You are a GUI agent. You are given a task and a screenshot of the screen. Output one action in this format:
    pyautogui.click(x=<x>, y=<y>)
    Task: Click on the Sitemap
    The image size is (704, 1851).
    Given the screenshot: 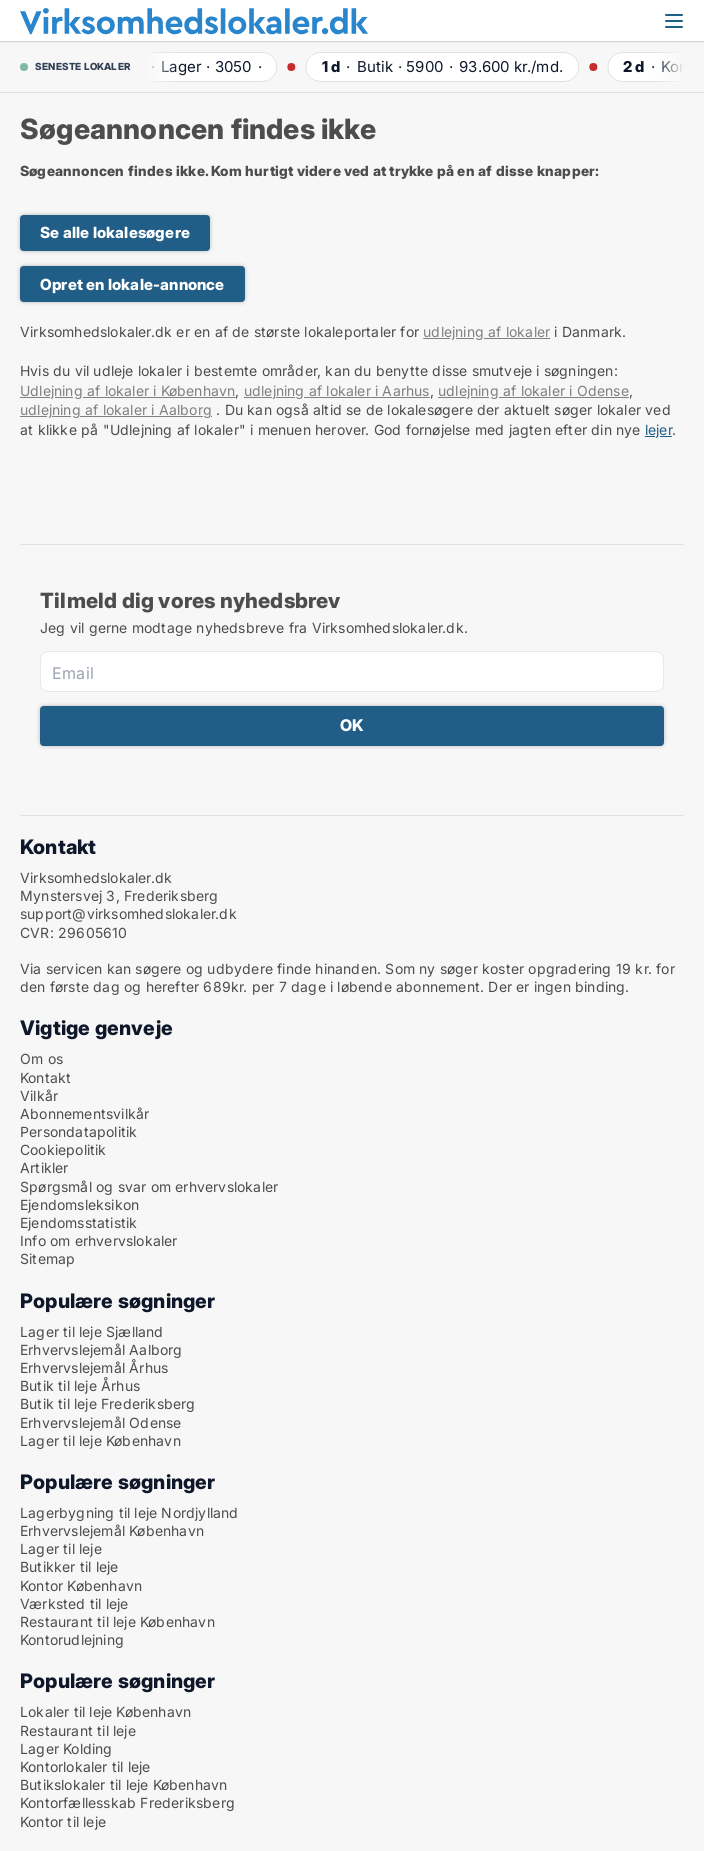 What is the action you would take?
    pyautogui.click(x=47, y=1258)
    